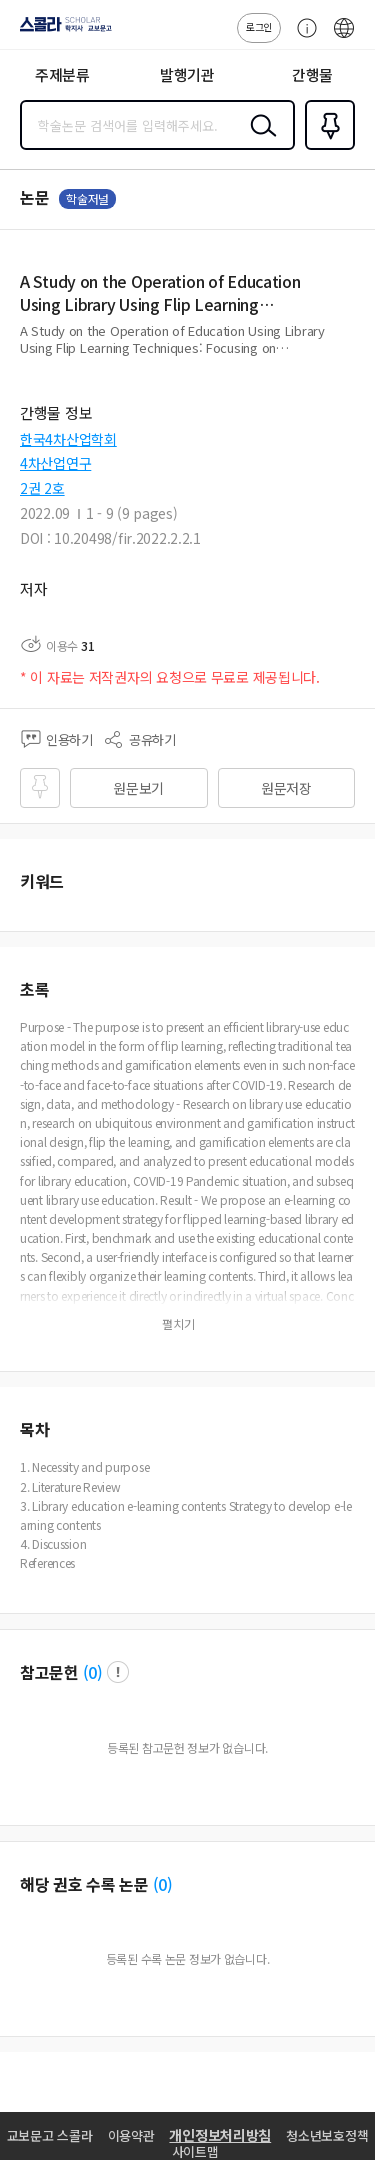 This screenshot has width=375, height=2160. What do you see at coordinates (55, 463) in the screenshot?
I see `4차산업연구` at bounding box center [55, 463].